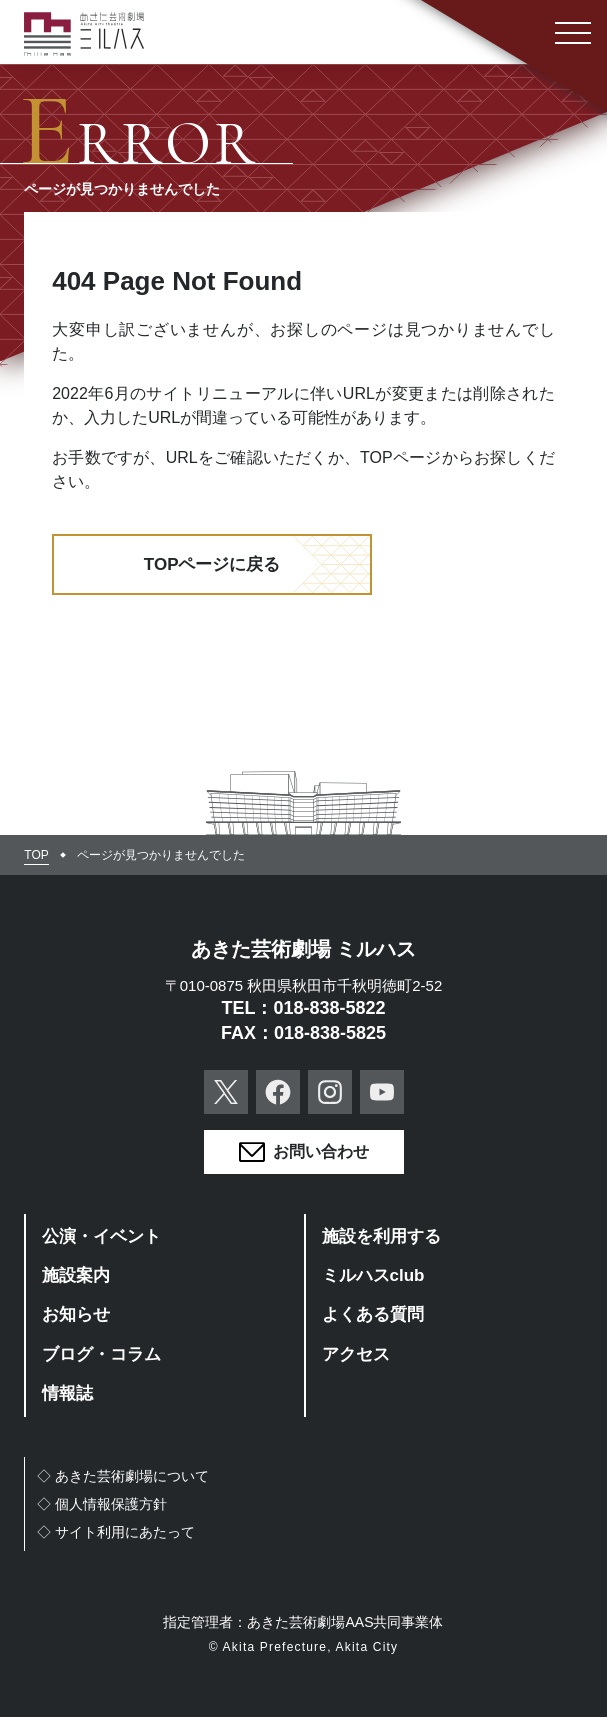 This screenshot has height=1717, width=607. Describe the element at coordinates (373, 1275) in the screenshot. I see `ミルハスclub` at that location.